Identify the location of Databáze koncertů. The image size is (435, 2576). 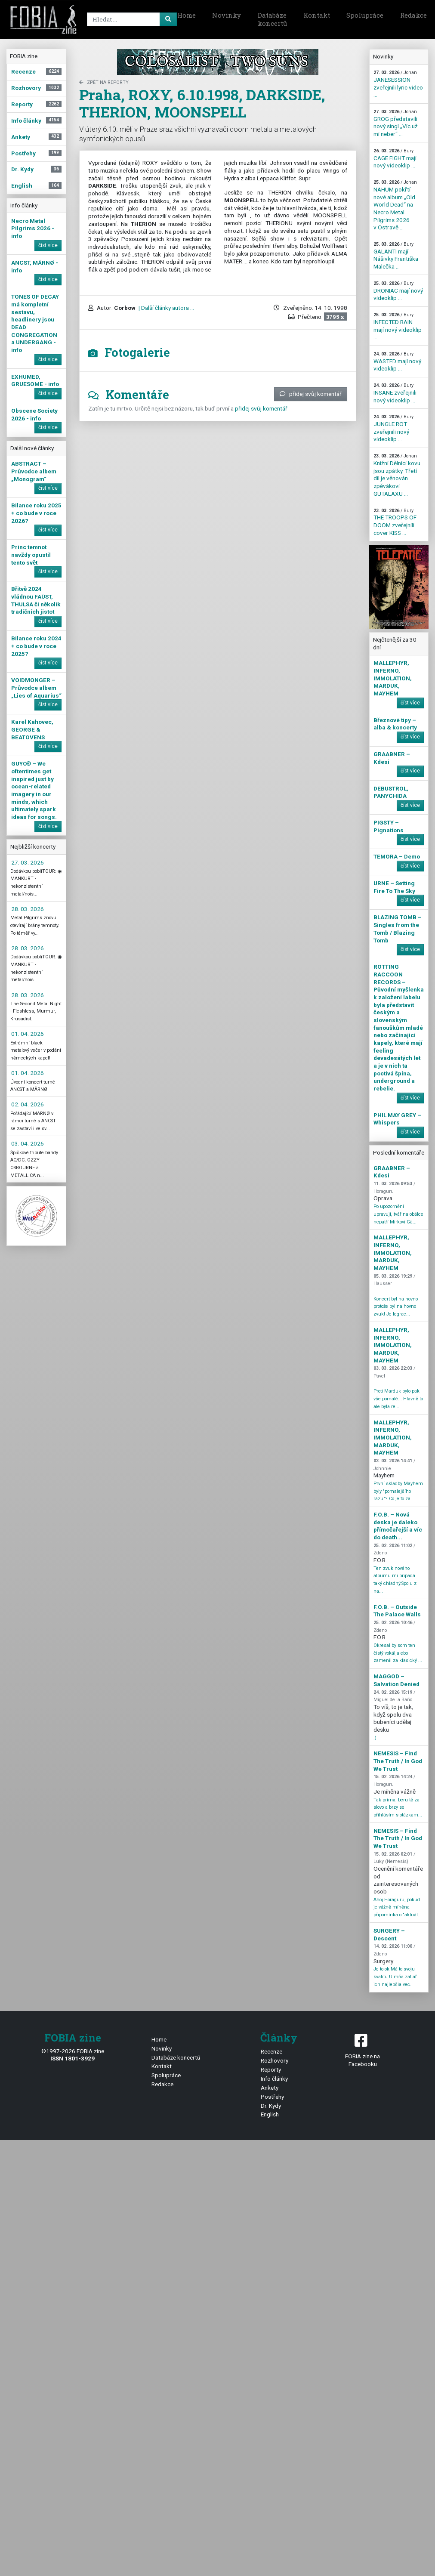
(272, 19).